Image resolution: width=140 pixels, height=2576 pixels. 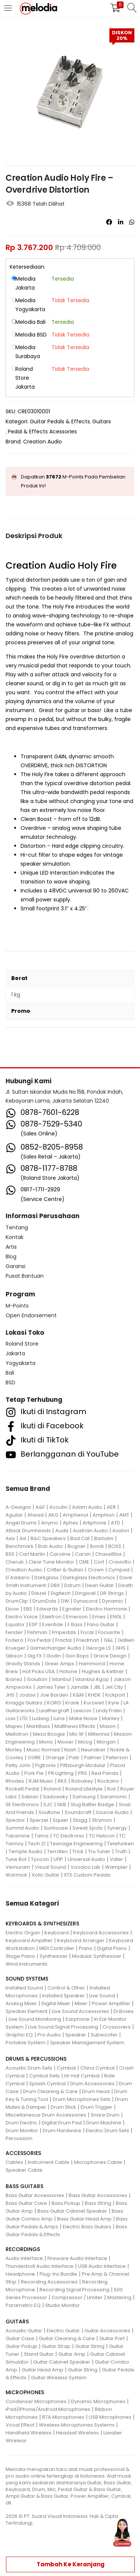 What do you see at coordinates (26, 2042) in the screenshot?
I see `Portable System` at bounding box center [26, 2042].